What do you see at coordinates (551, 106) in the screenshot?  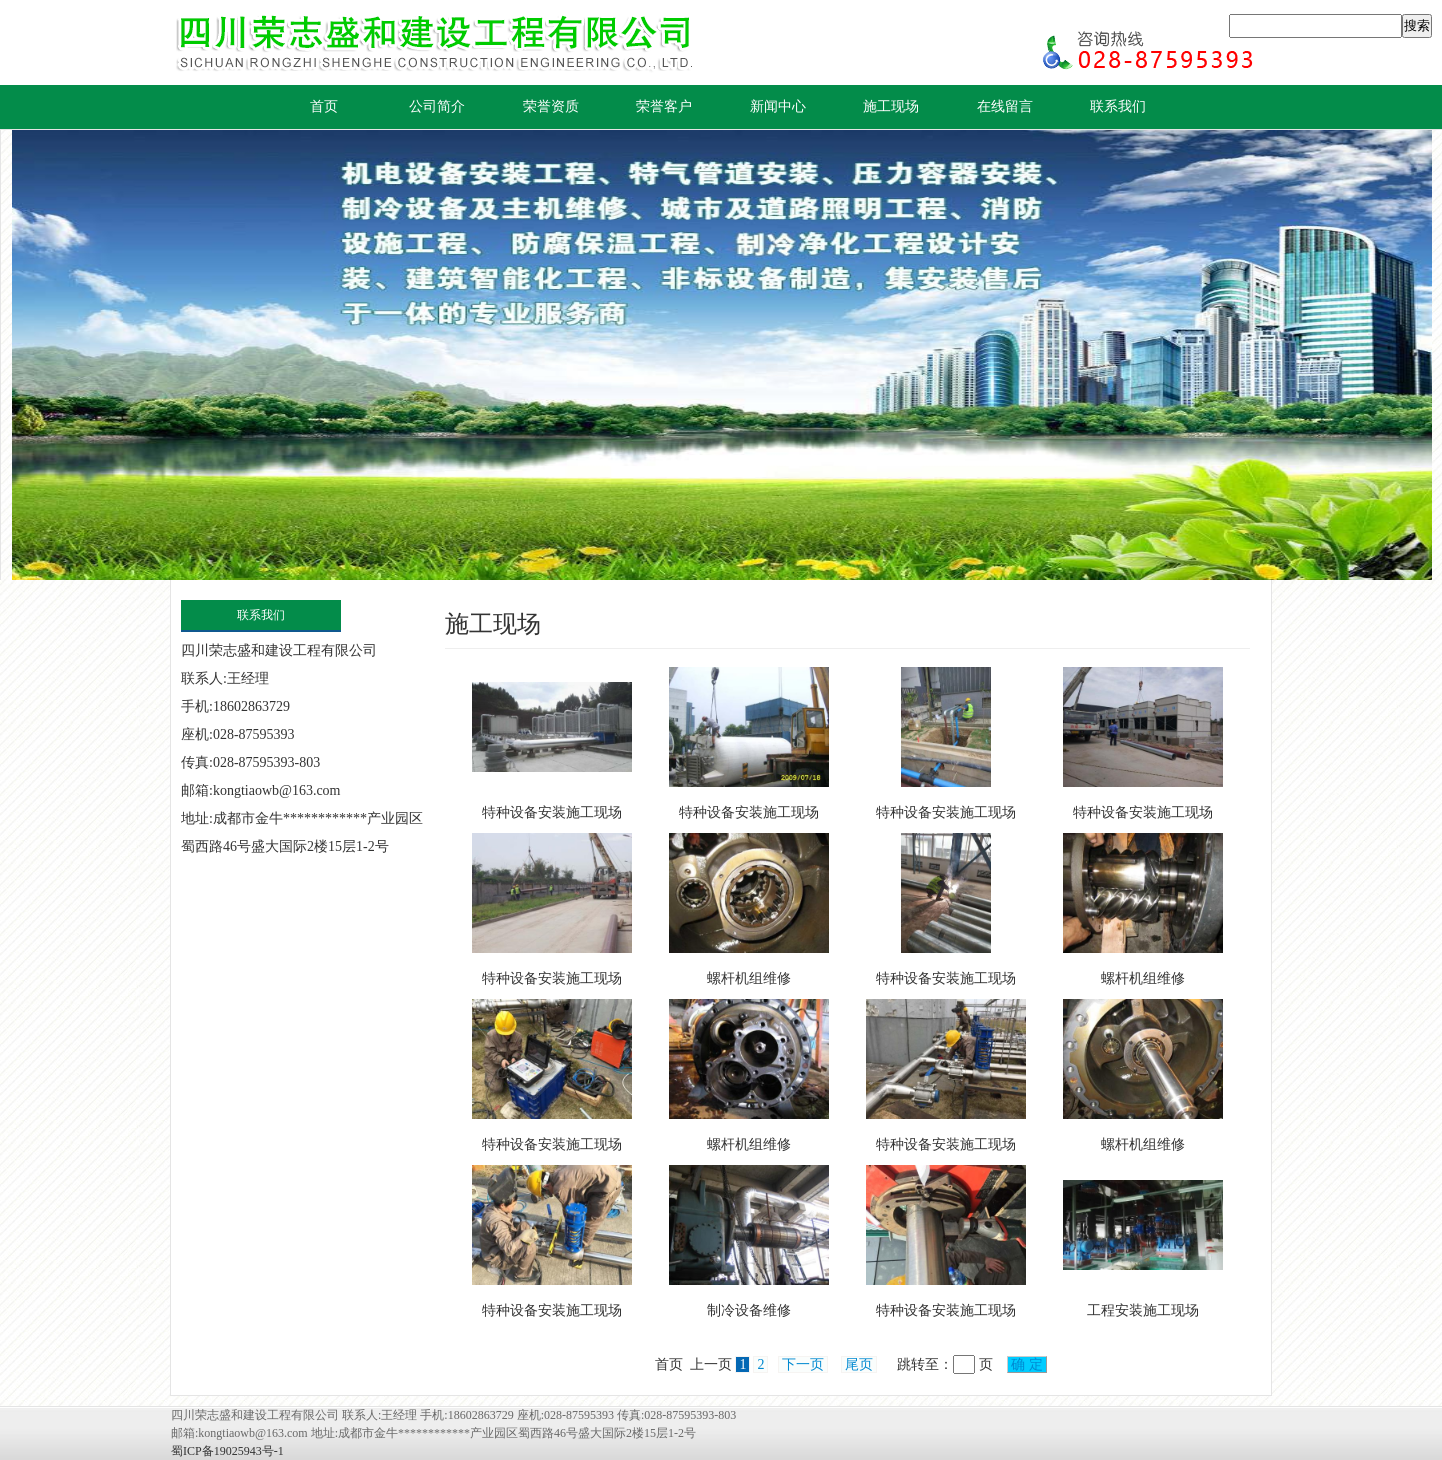 I see `荣誉资质` at bounding box center [551, 106].